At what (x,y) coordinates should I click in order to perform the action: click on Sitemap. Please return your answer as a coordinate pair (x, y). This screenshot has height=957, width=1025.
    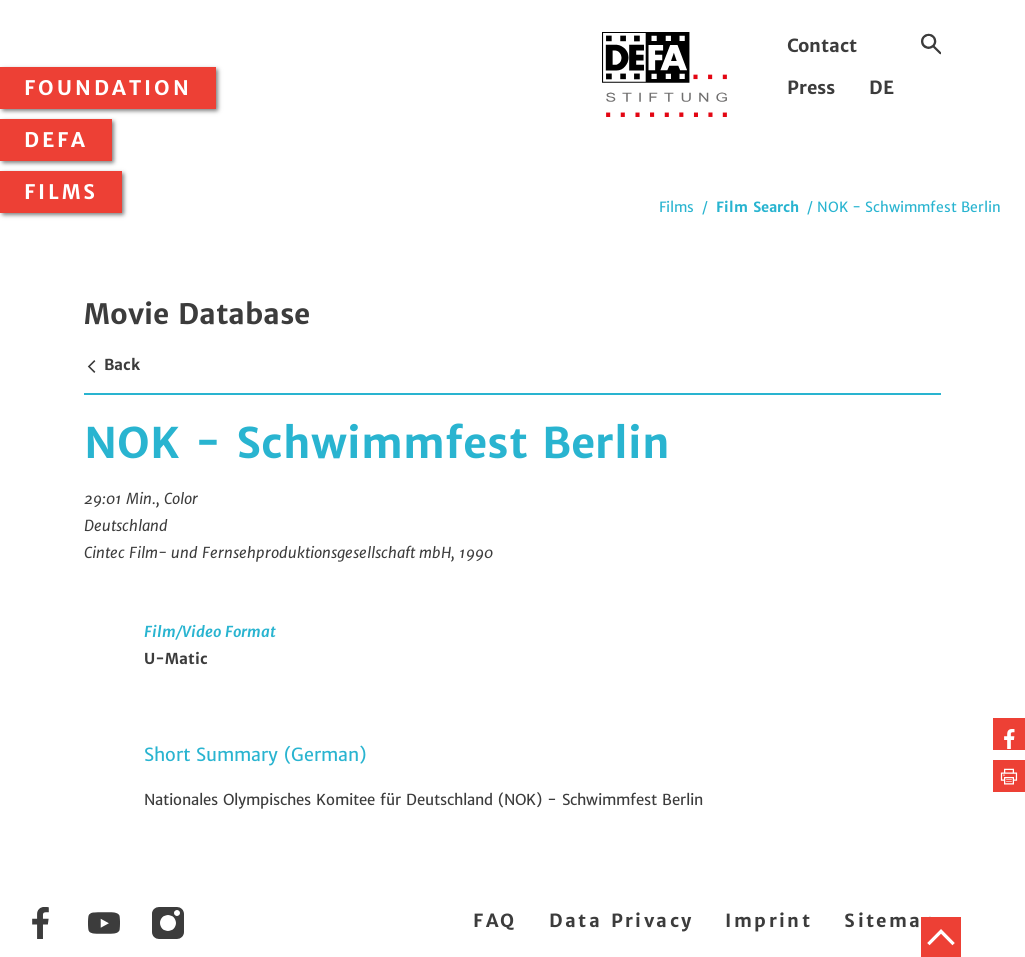
    Looking at the image, I should click on (890, 920).